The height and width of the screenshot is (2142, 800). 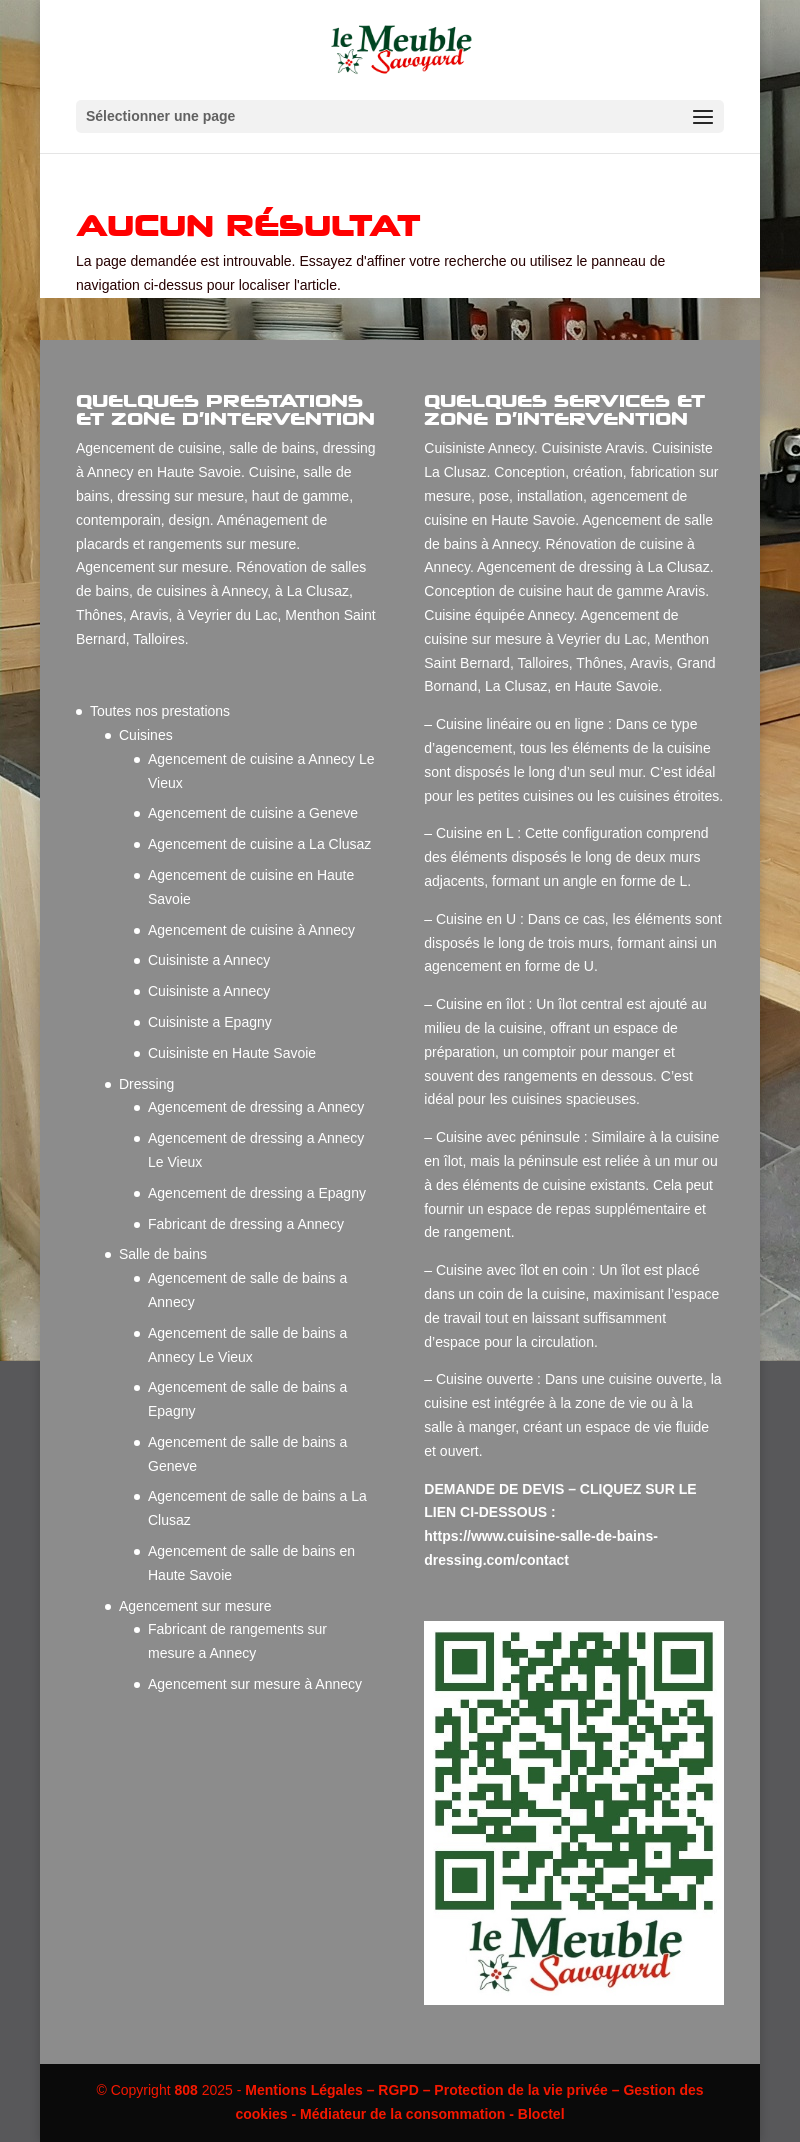 I want to click on Agencement sur mesure à Annecy, so click(x=255, y=1684).